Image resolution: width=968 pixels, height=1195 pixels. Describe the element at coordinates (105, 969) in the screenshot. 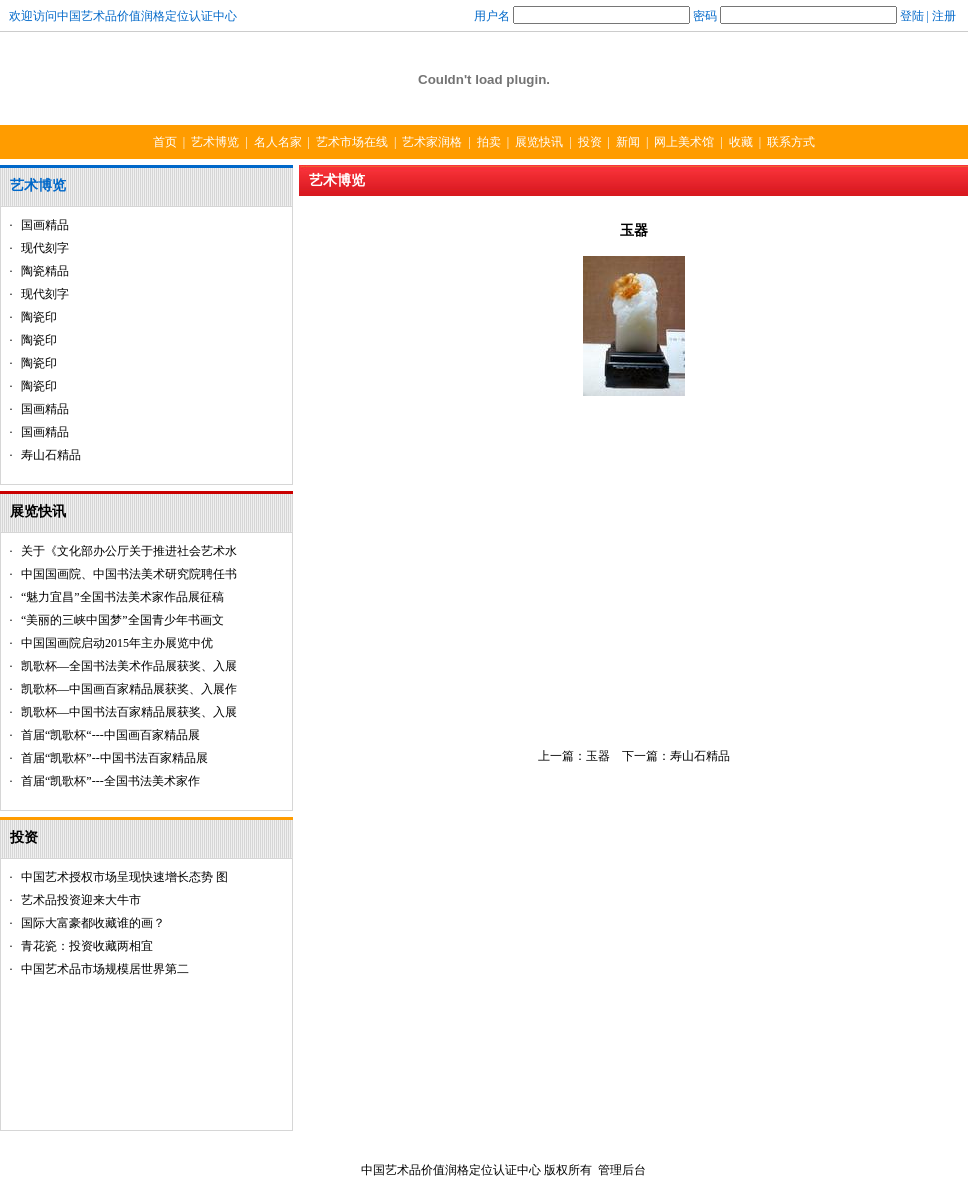

I see `中国艺术品市场规模居世界第二` at that location.